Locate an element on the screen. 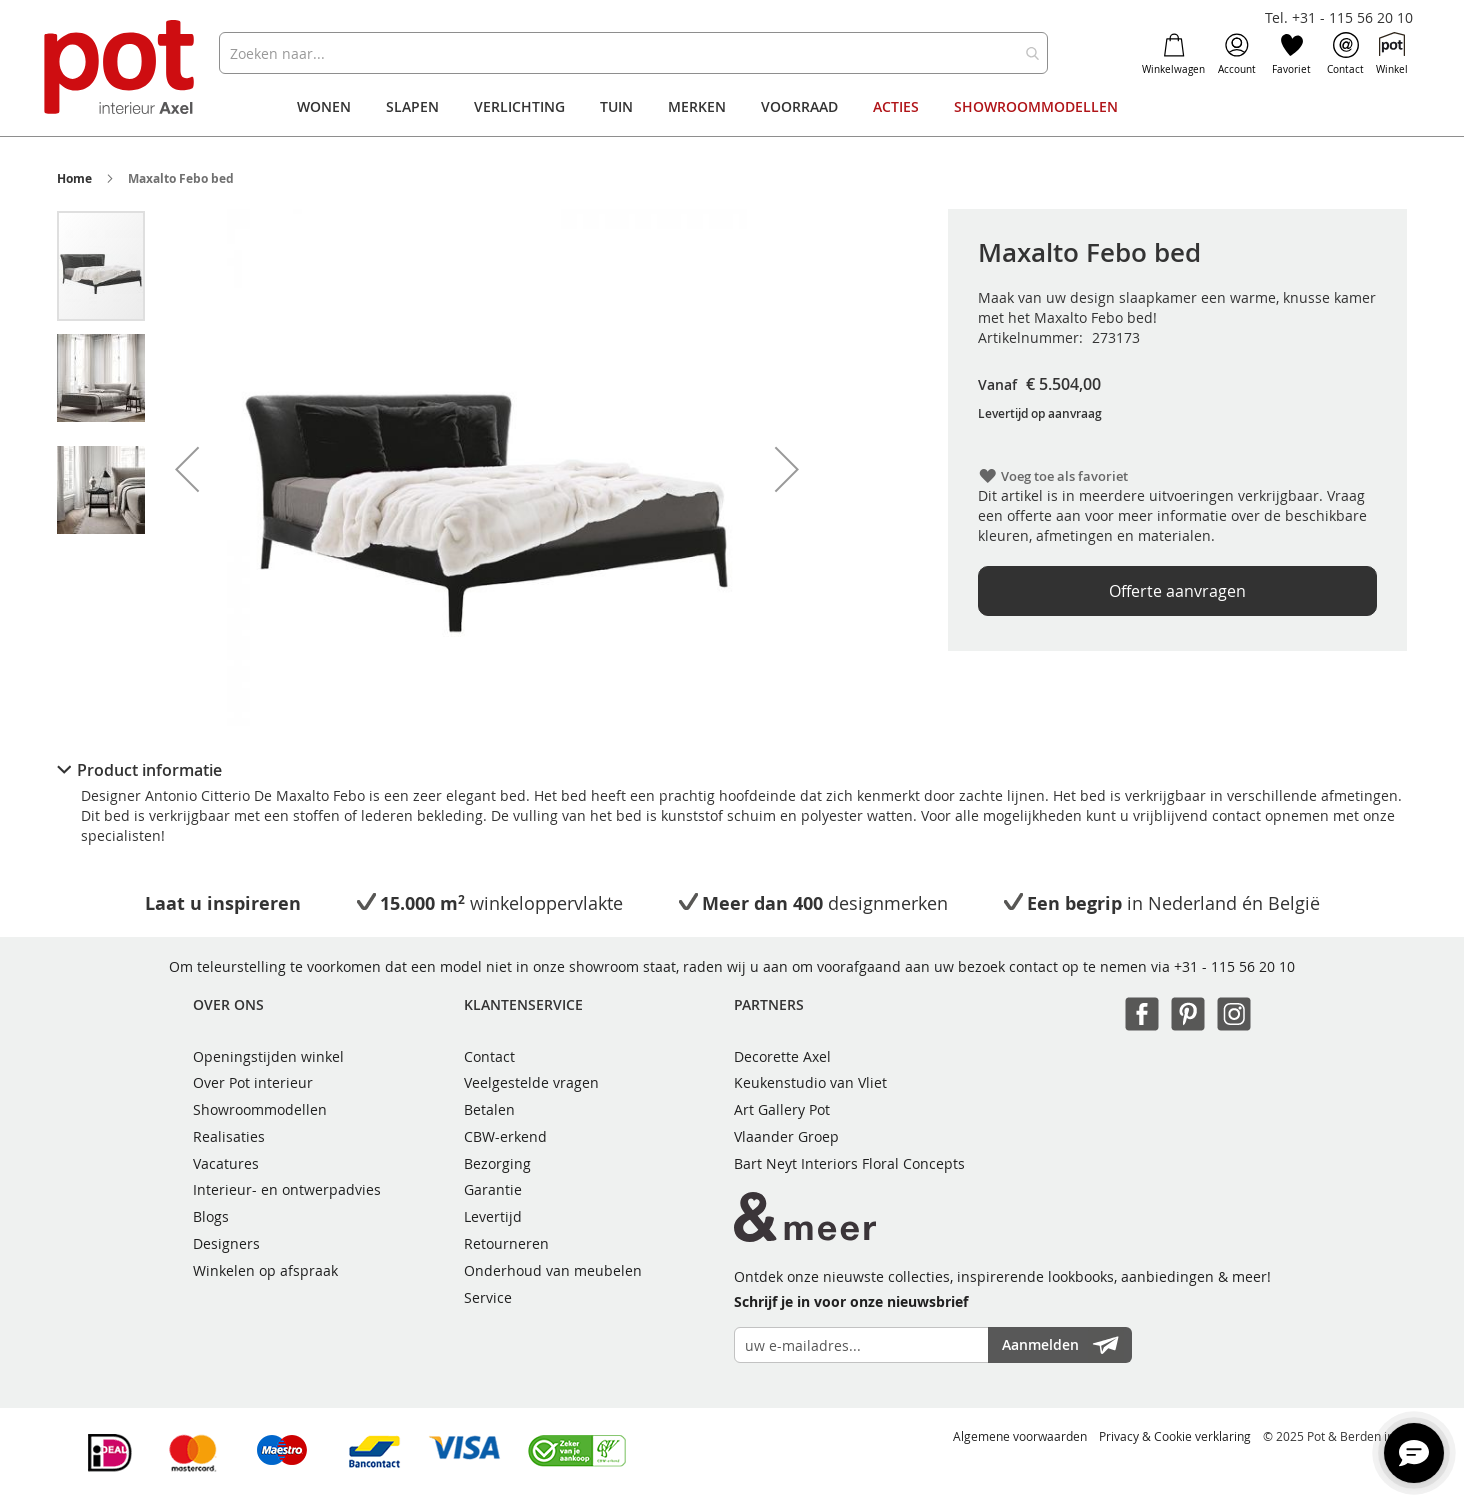 The width and height of the screenshot is (1464, 1503). Tel. +31 - 115 56 20 10 is located at coordinates (1339, 17).